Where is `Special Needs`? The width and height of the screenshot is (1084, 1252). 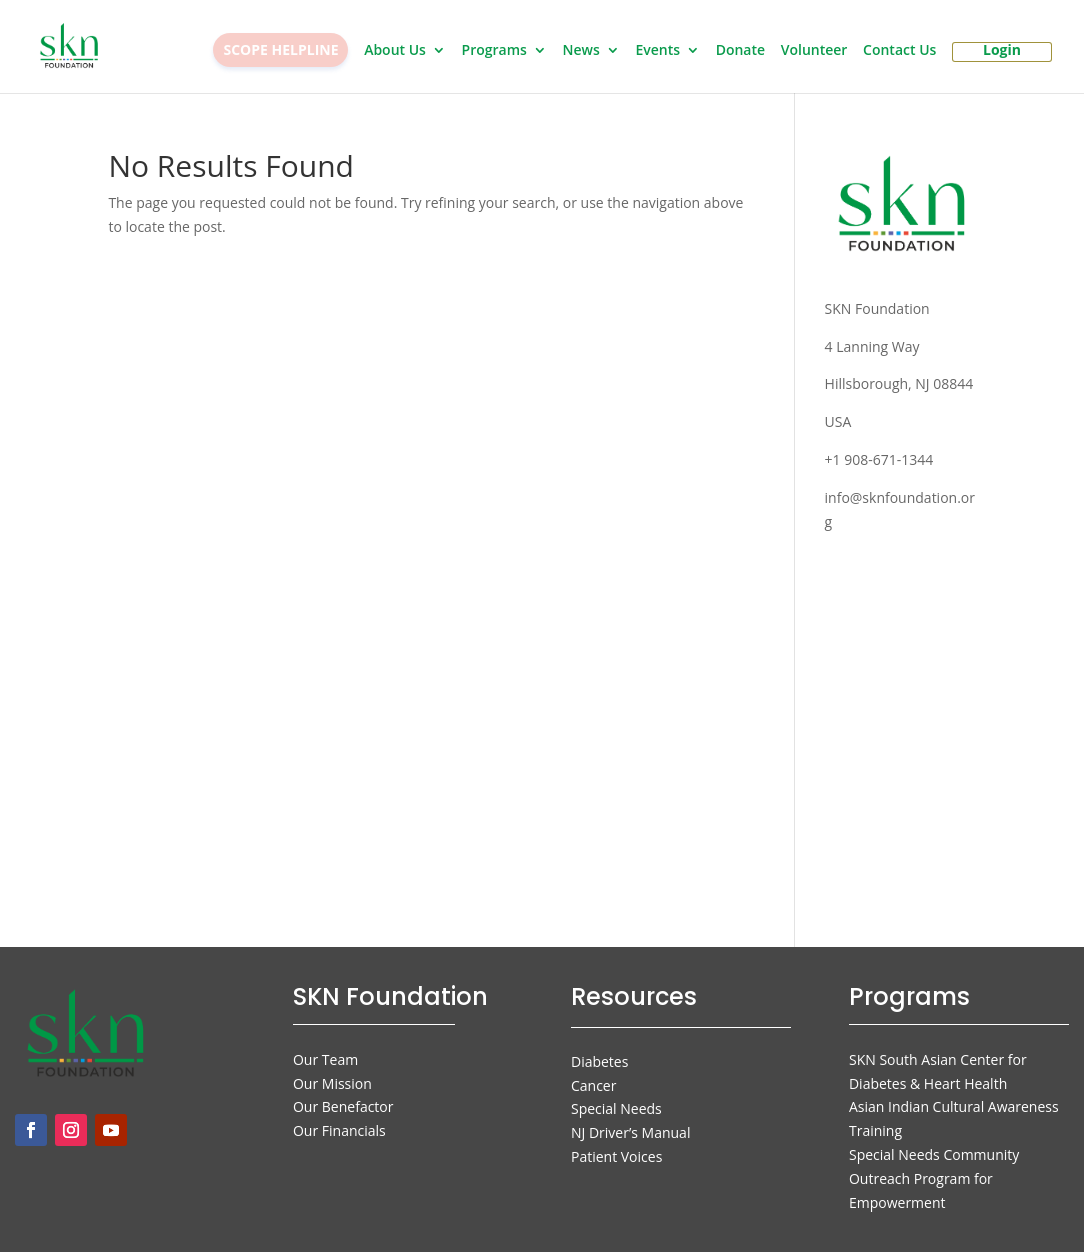 Special Needs is located at coordinates (616, 1108).